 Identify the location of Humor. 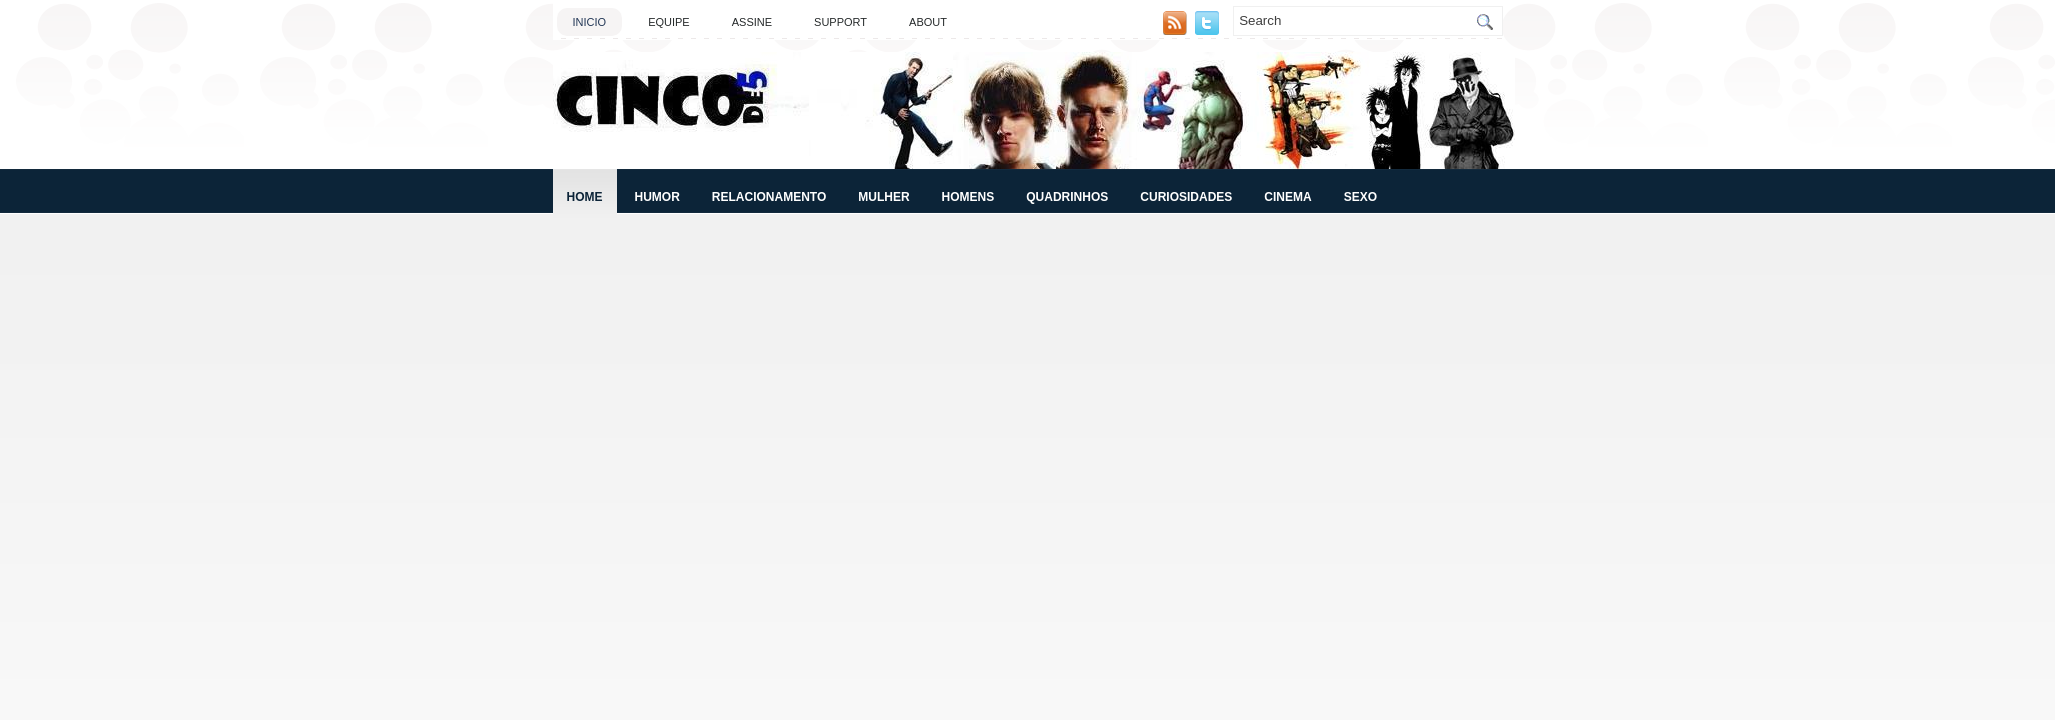
(657, 197).